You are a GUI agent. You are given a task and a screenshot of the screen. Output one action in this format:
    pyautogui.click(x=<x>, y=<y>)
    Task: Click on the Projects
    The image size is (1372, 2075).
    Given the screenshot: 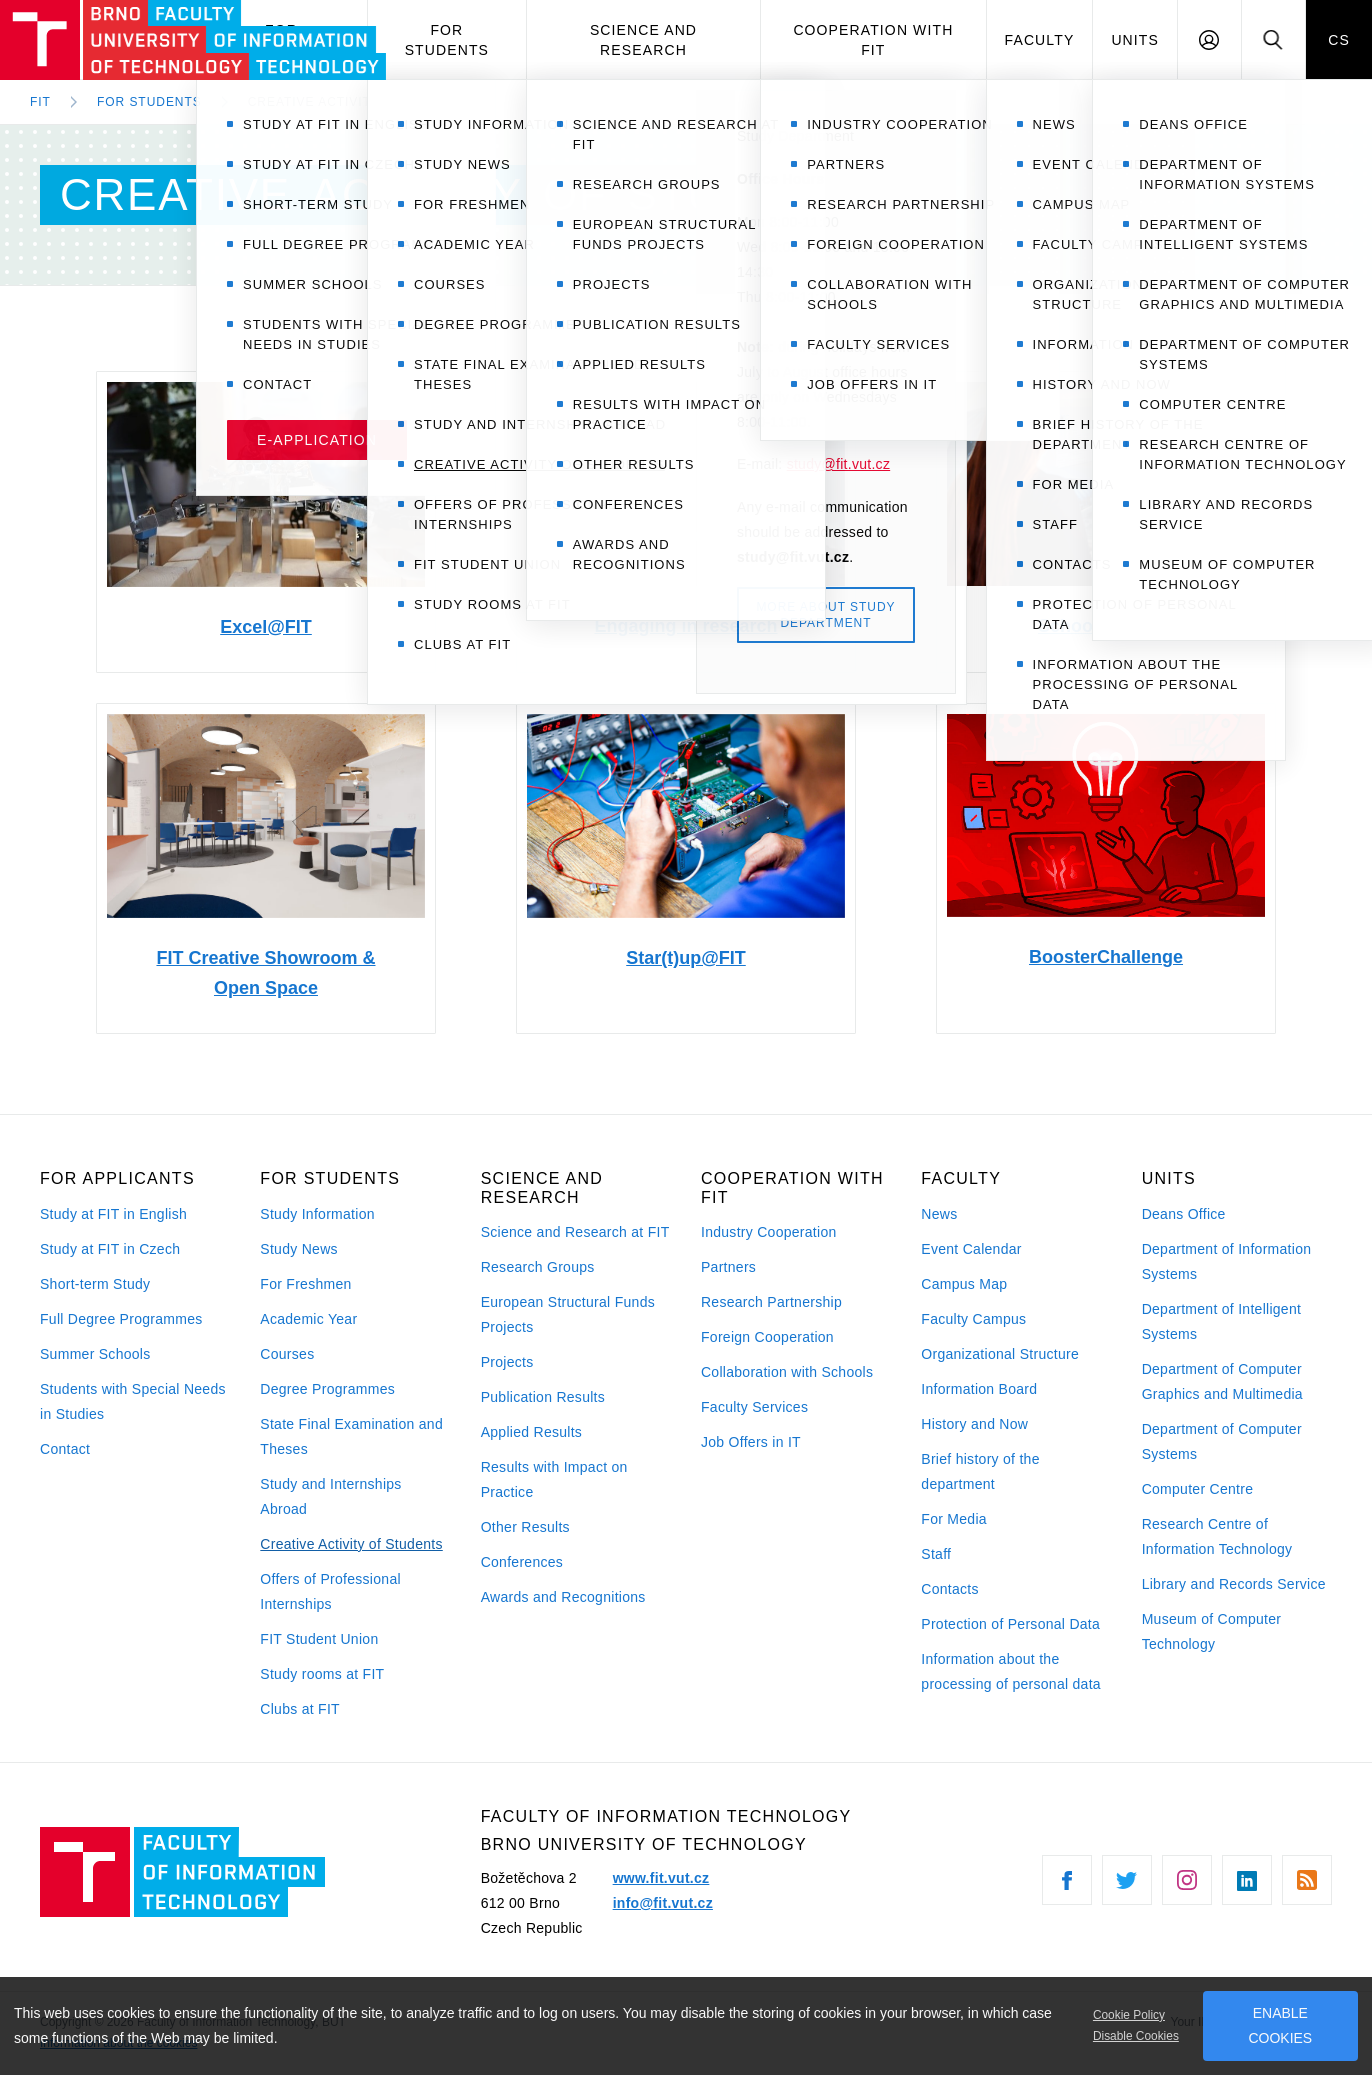 What is the action you would take?
    pyautogui.click(x=507, y=1362)
    